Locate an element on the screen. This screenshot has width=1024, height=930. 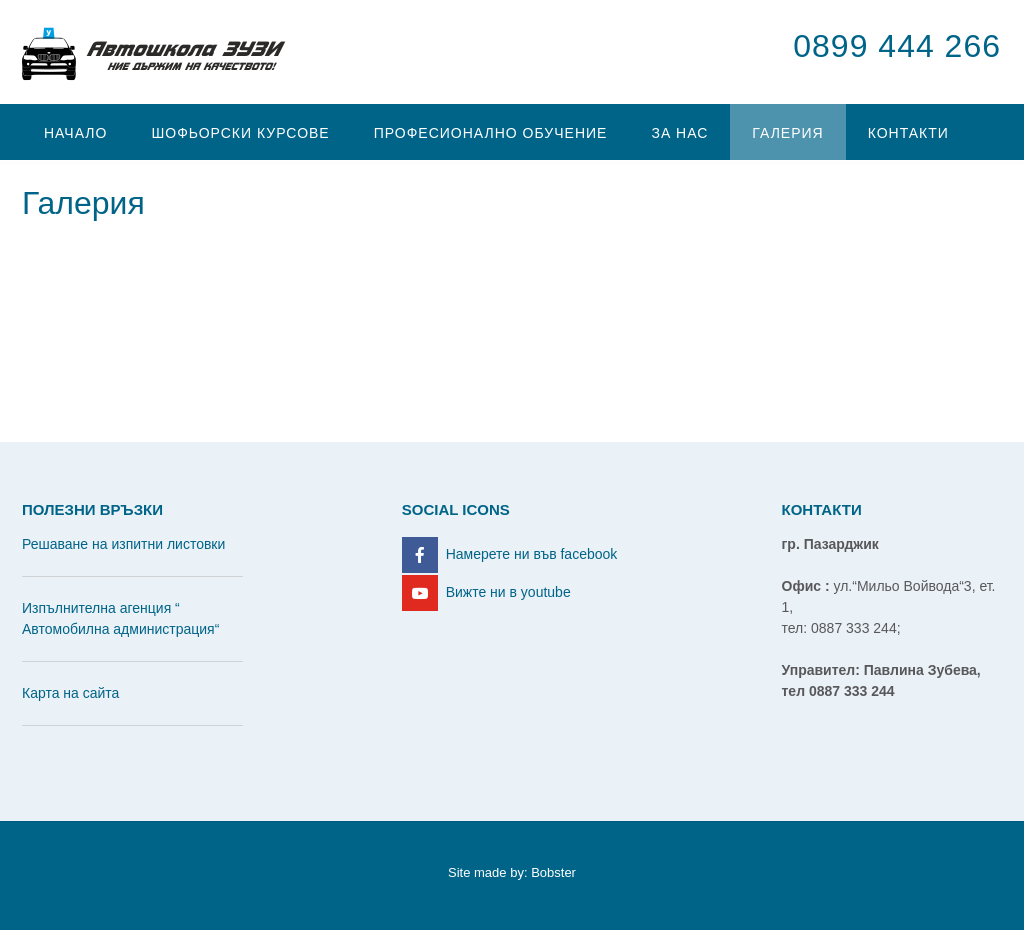
Начало is located at coordinates (75, 133).